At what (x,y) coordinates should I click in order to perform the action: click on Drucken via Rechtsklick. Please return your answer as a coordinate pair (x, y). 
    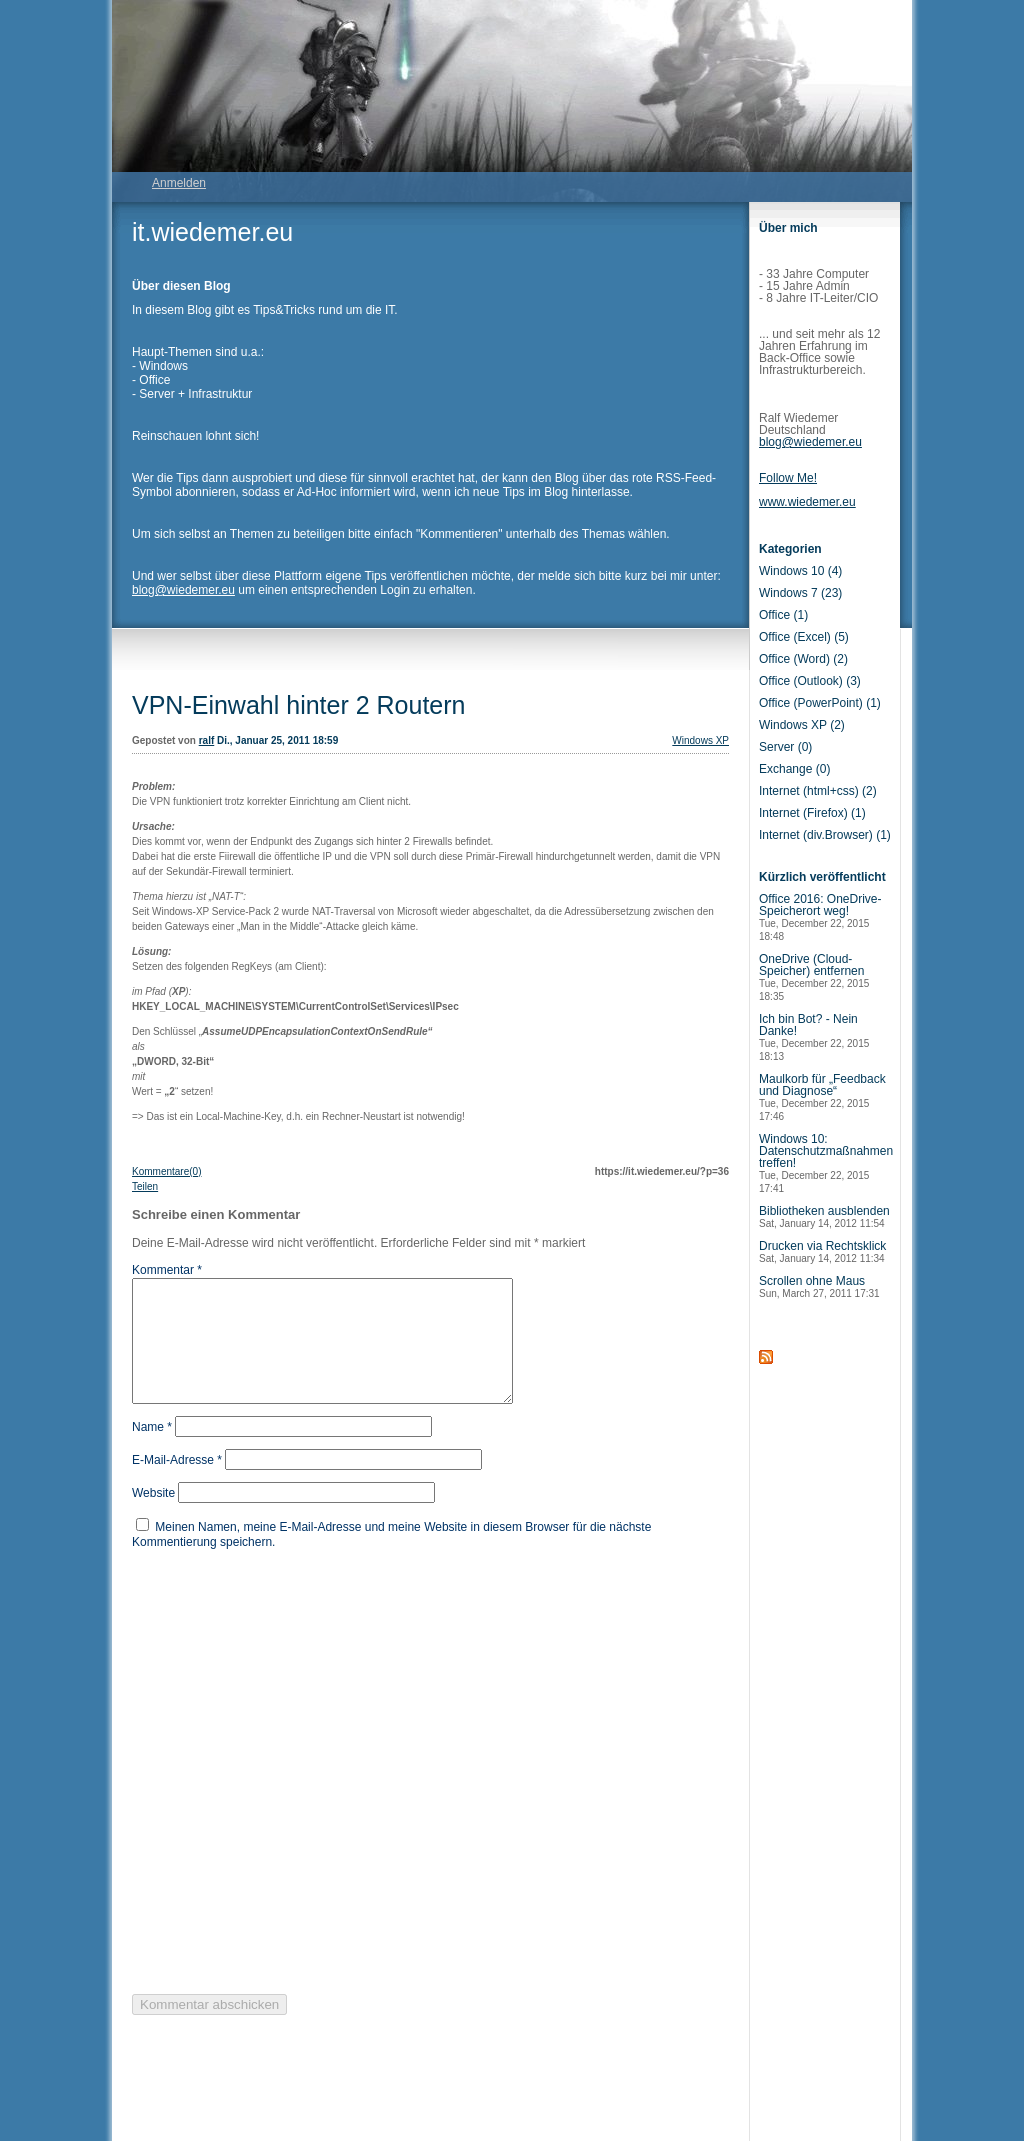
    Looking at the image, I should click on (822, 1251).